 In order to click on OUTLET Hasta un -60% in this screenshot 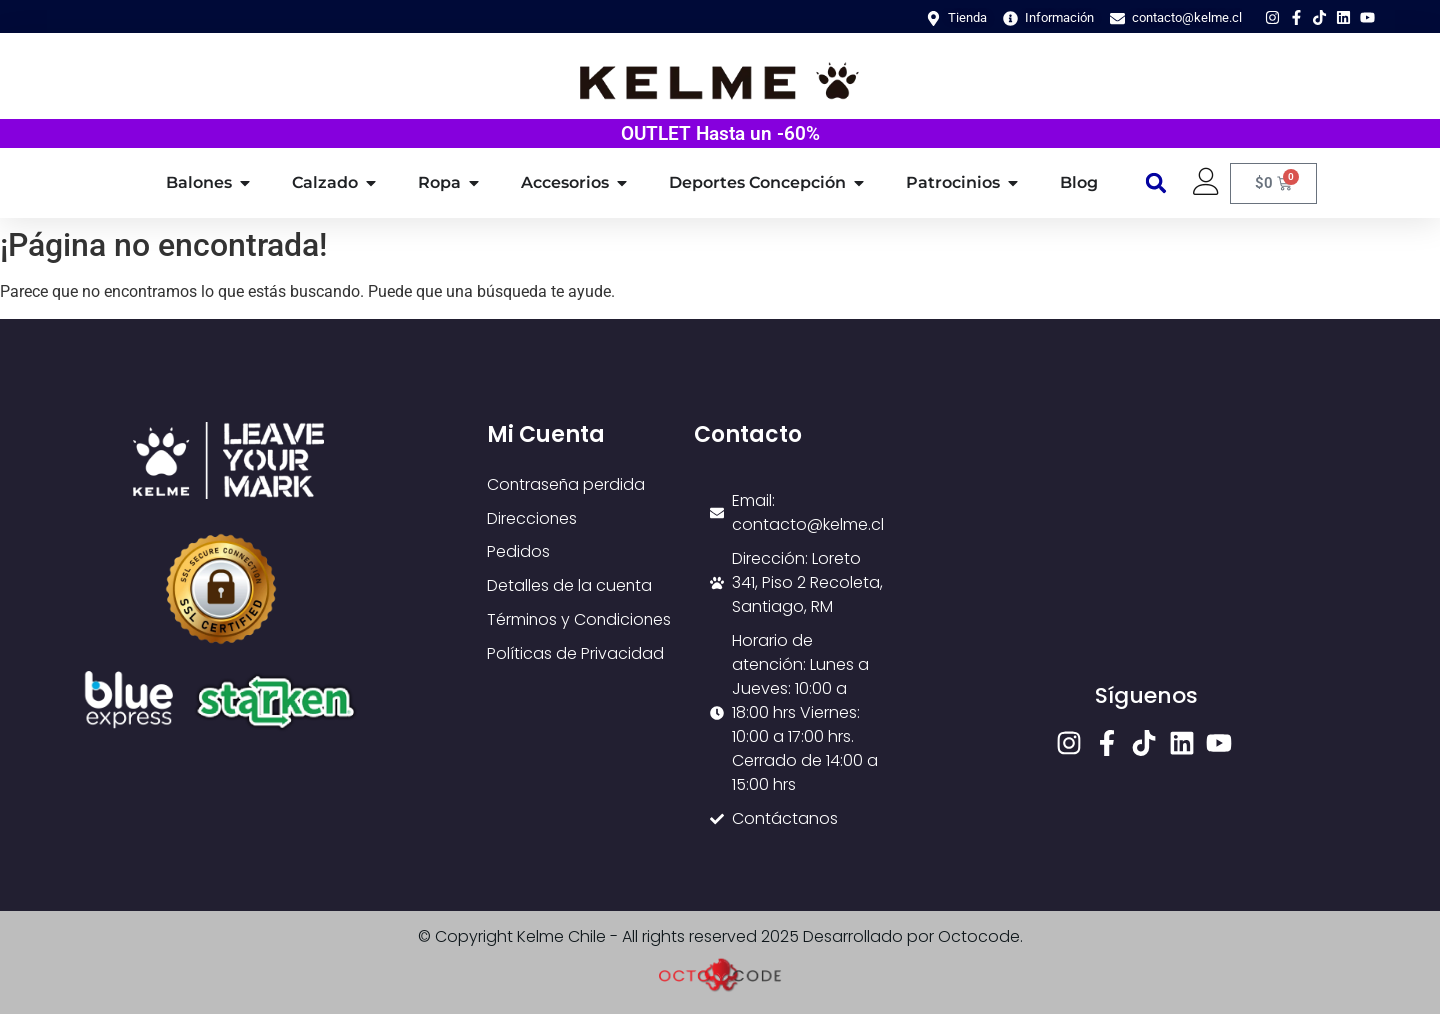, I will do `click(720, 133)`.